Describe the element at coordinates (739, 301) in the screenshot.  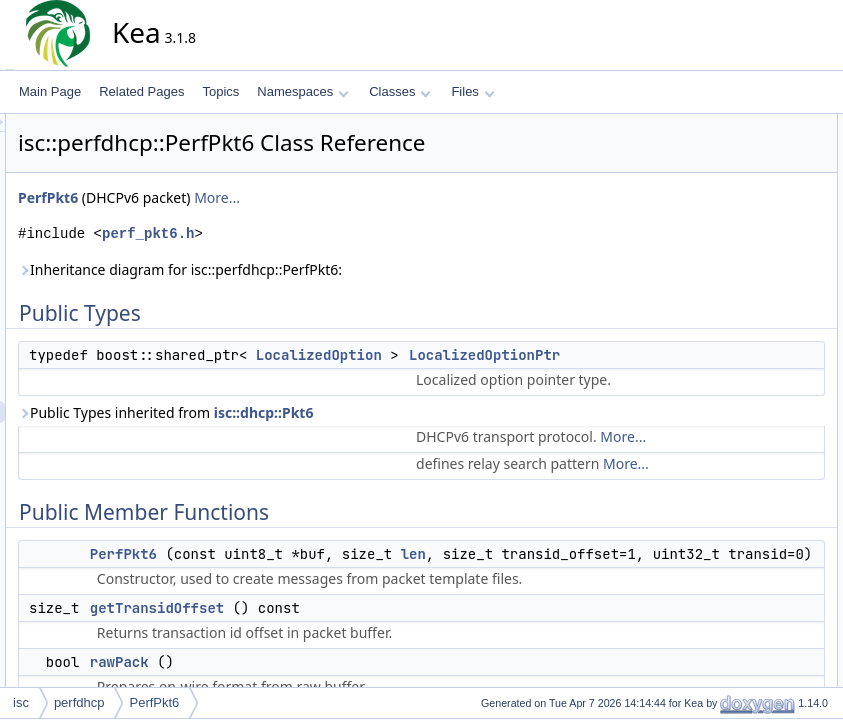
I see `writeValueAt` at that location.